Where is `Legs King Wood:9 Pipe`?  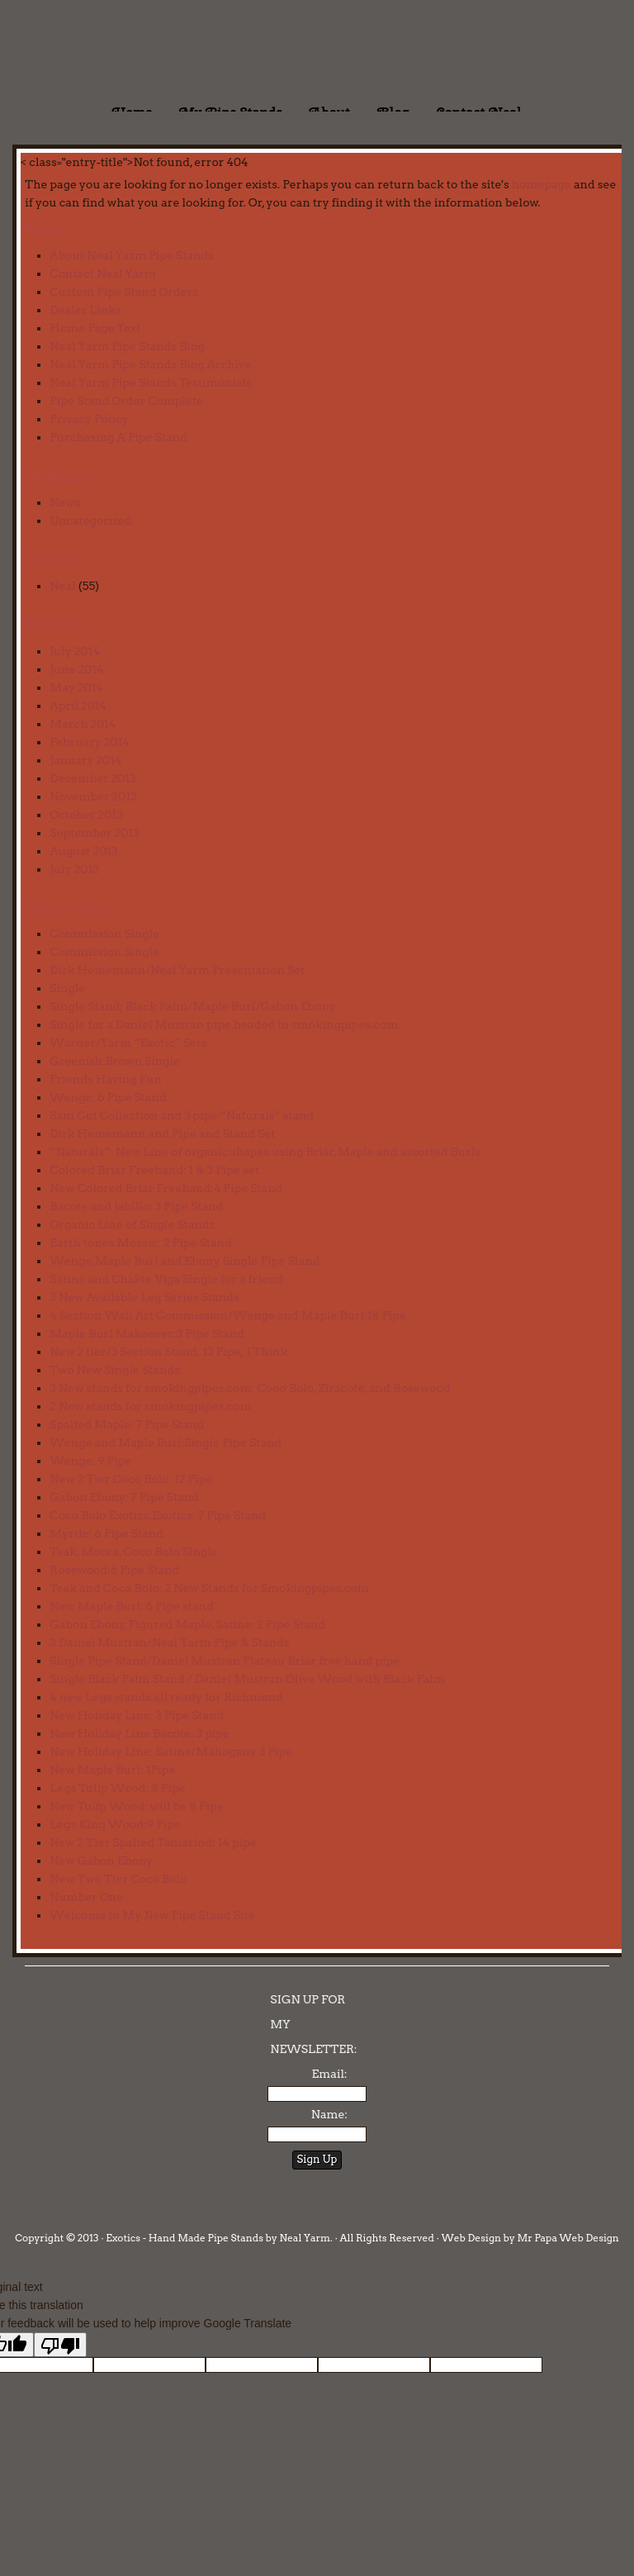 Legs King Wood:9 Pipe is located at coordinates (115, 1824).